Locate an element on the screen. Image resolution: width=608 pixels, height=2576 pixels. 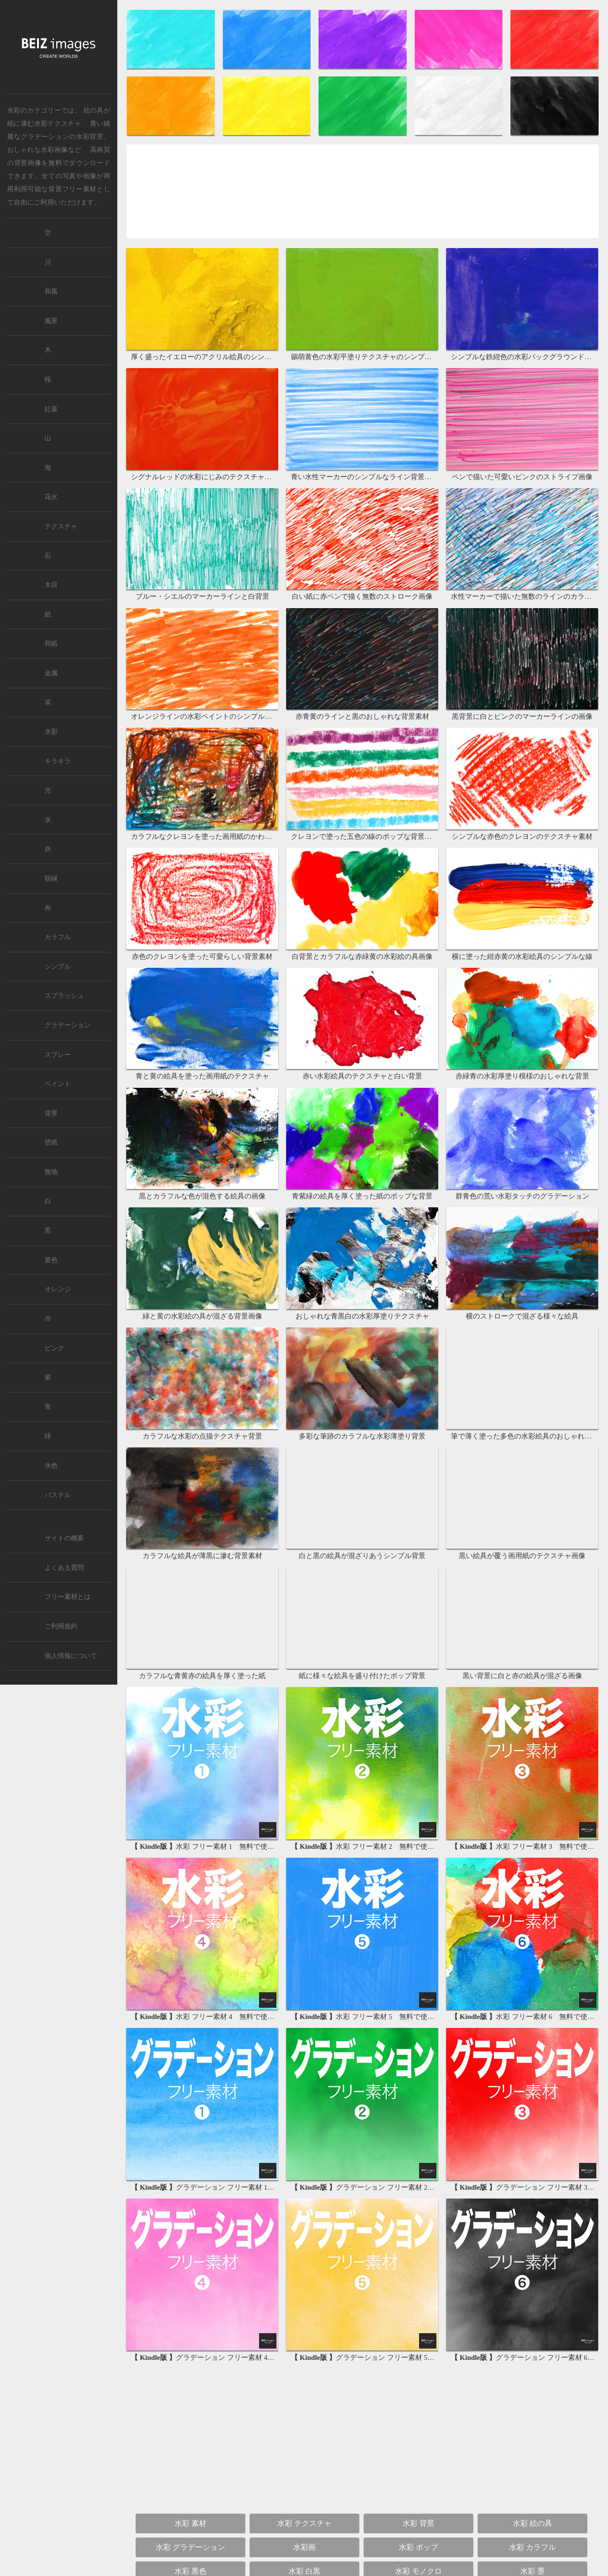
おしゃれな水彩画像 is located at coordinates (37, 149).